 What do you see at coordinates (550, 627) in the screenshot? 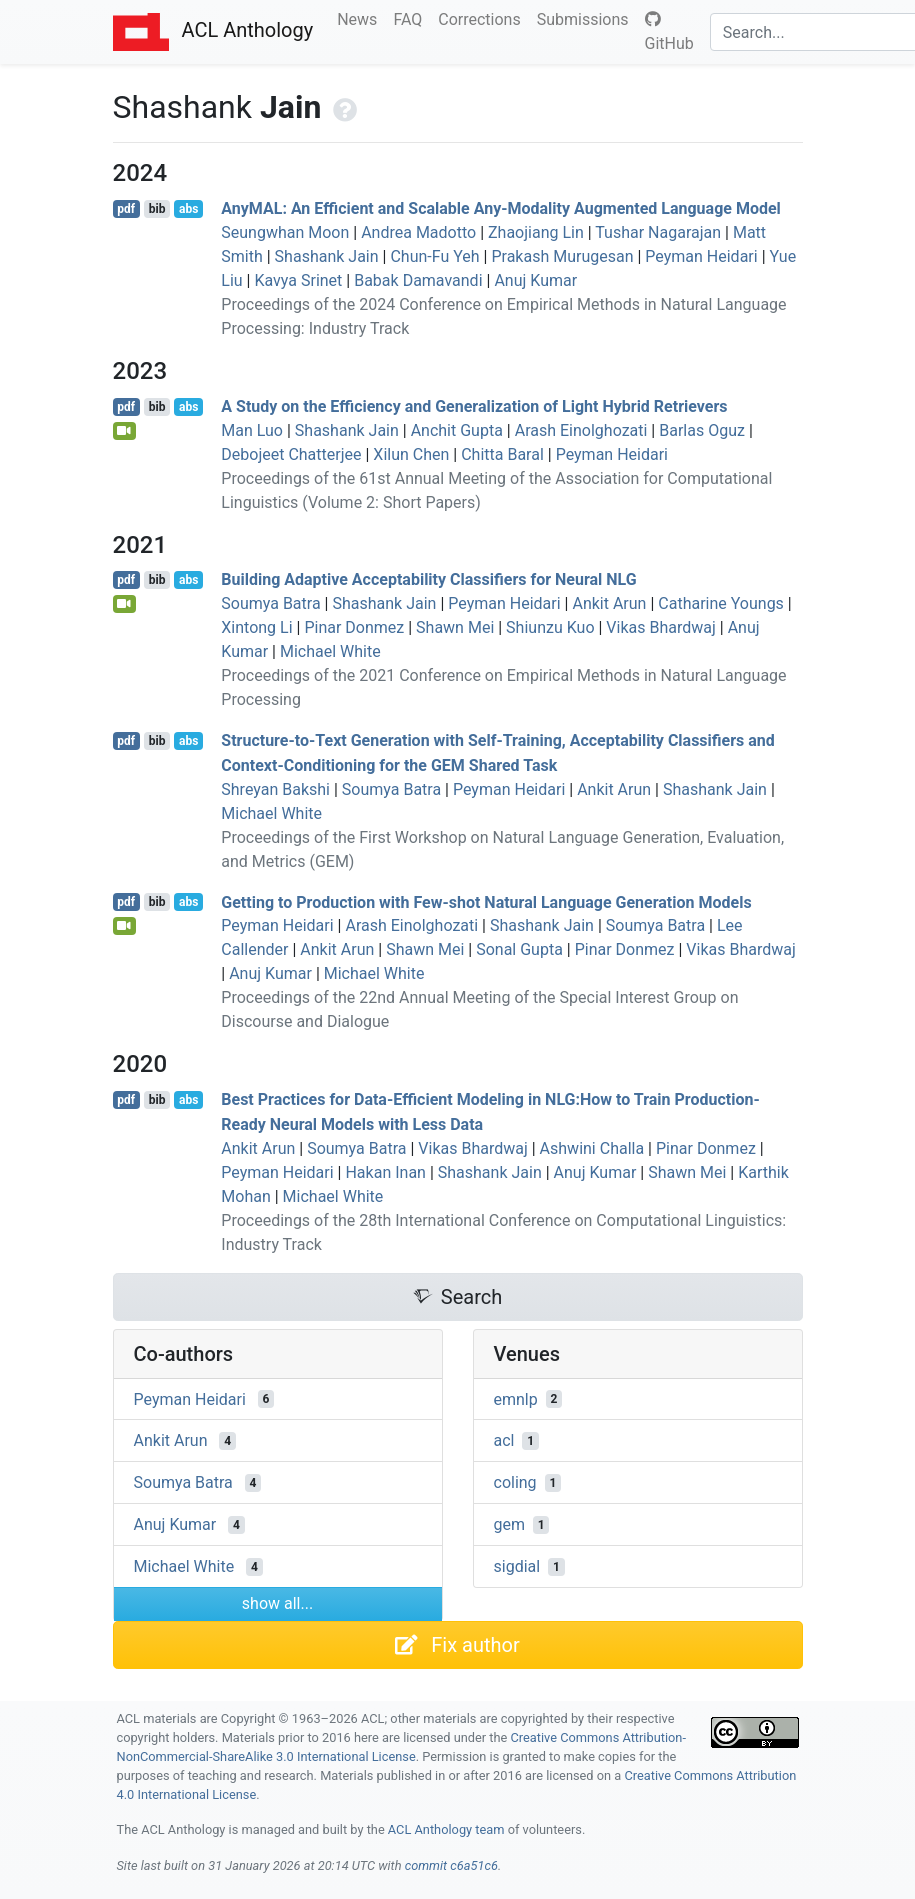
I see `Shiunzu Kuo` at bounding box center [550, 627].